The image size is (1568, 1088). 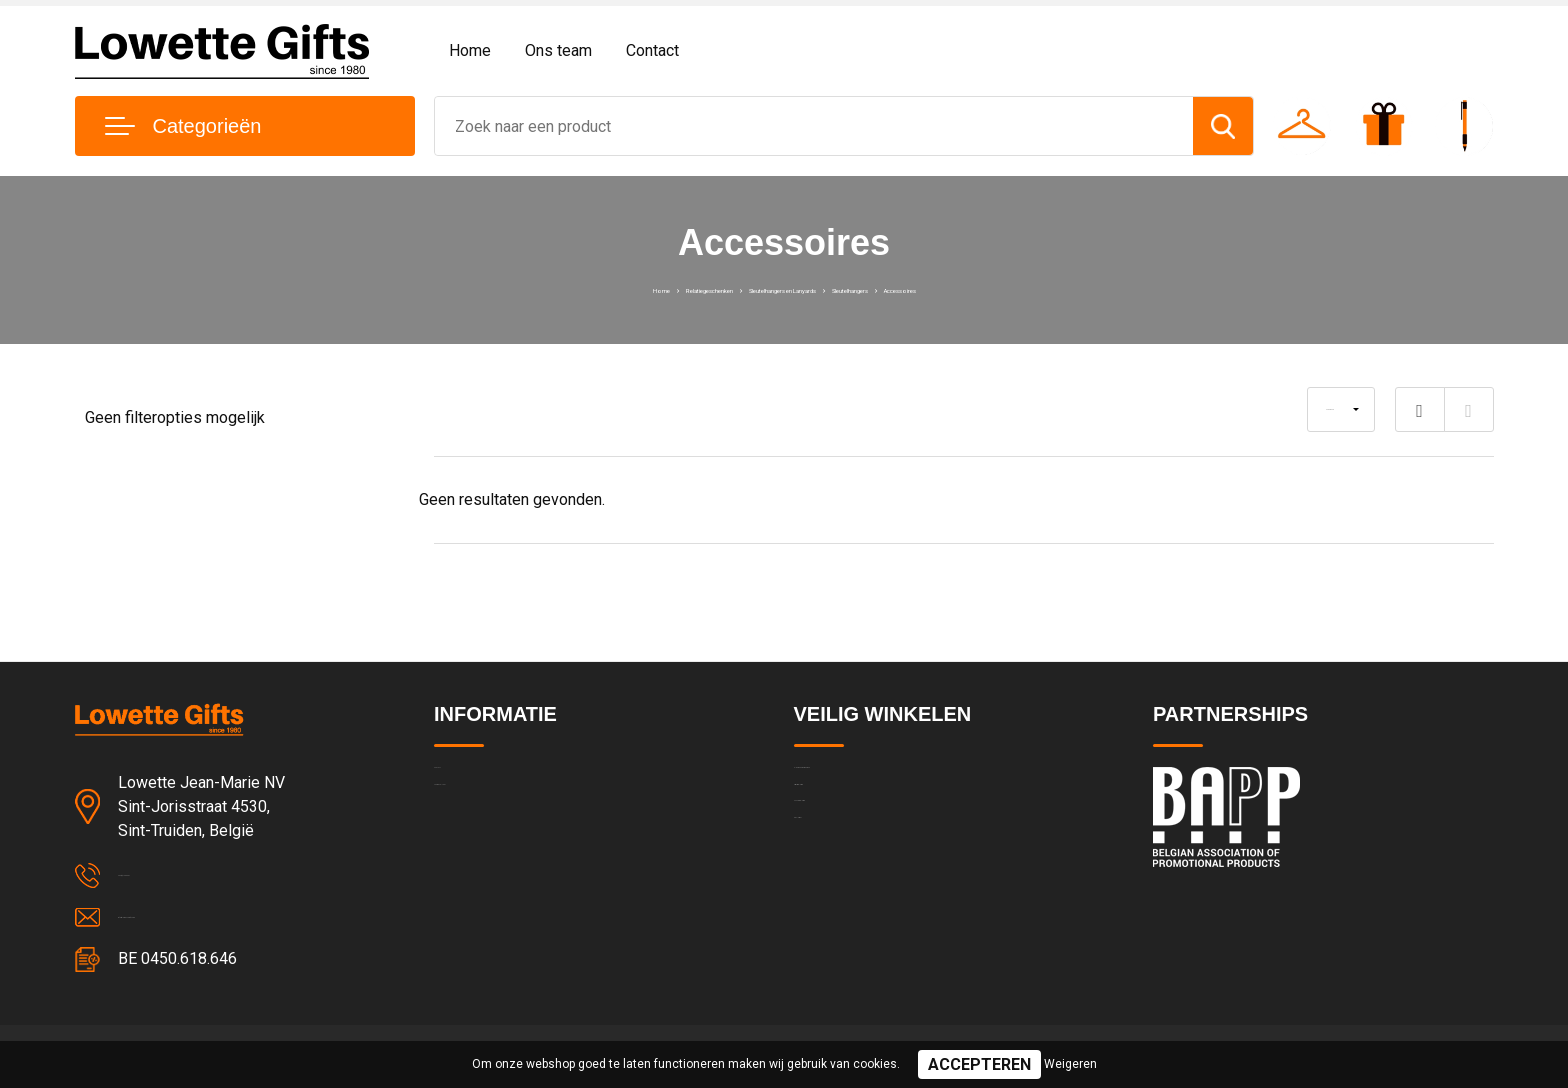 I want to click on Disclaimer, so click(x=828, y=910).